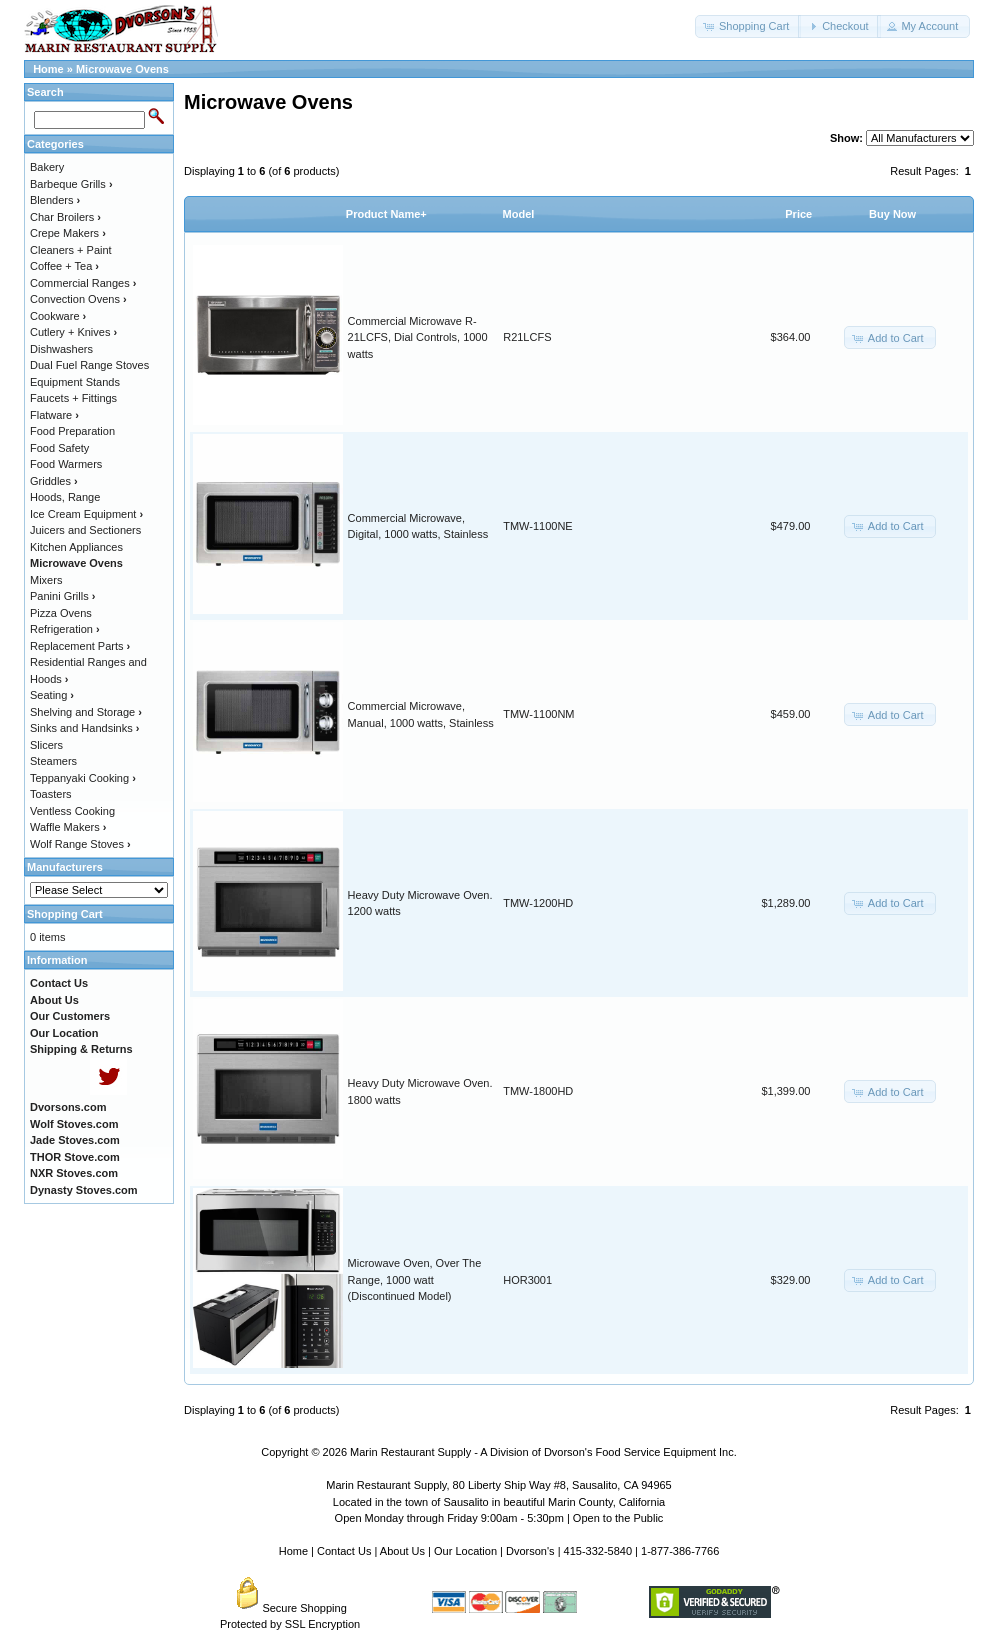 The image size is (998, 1649). I want to click on Steamers, so click(53, 761).